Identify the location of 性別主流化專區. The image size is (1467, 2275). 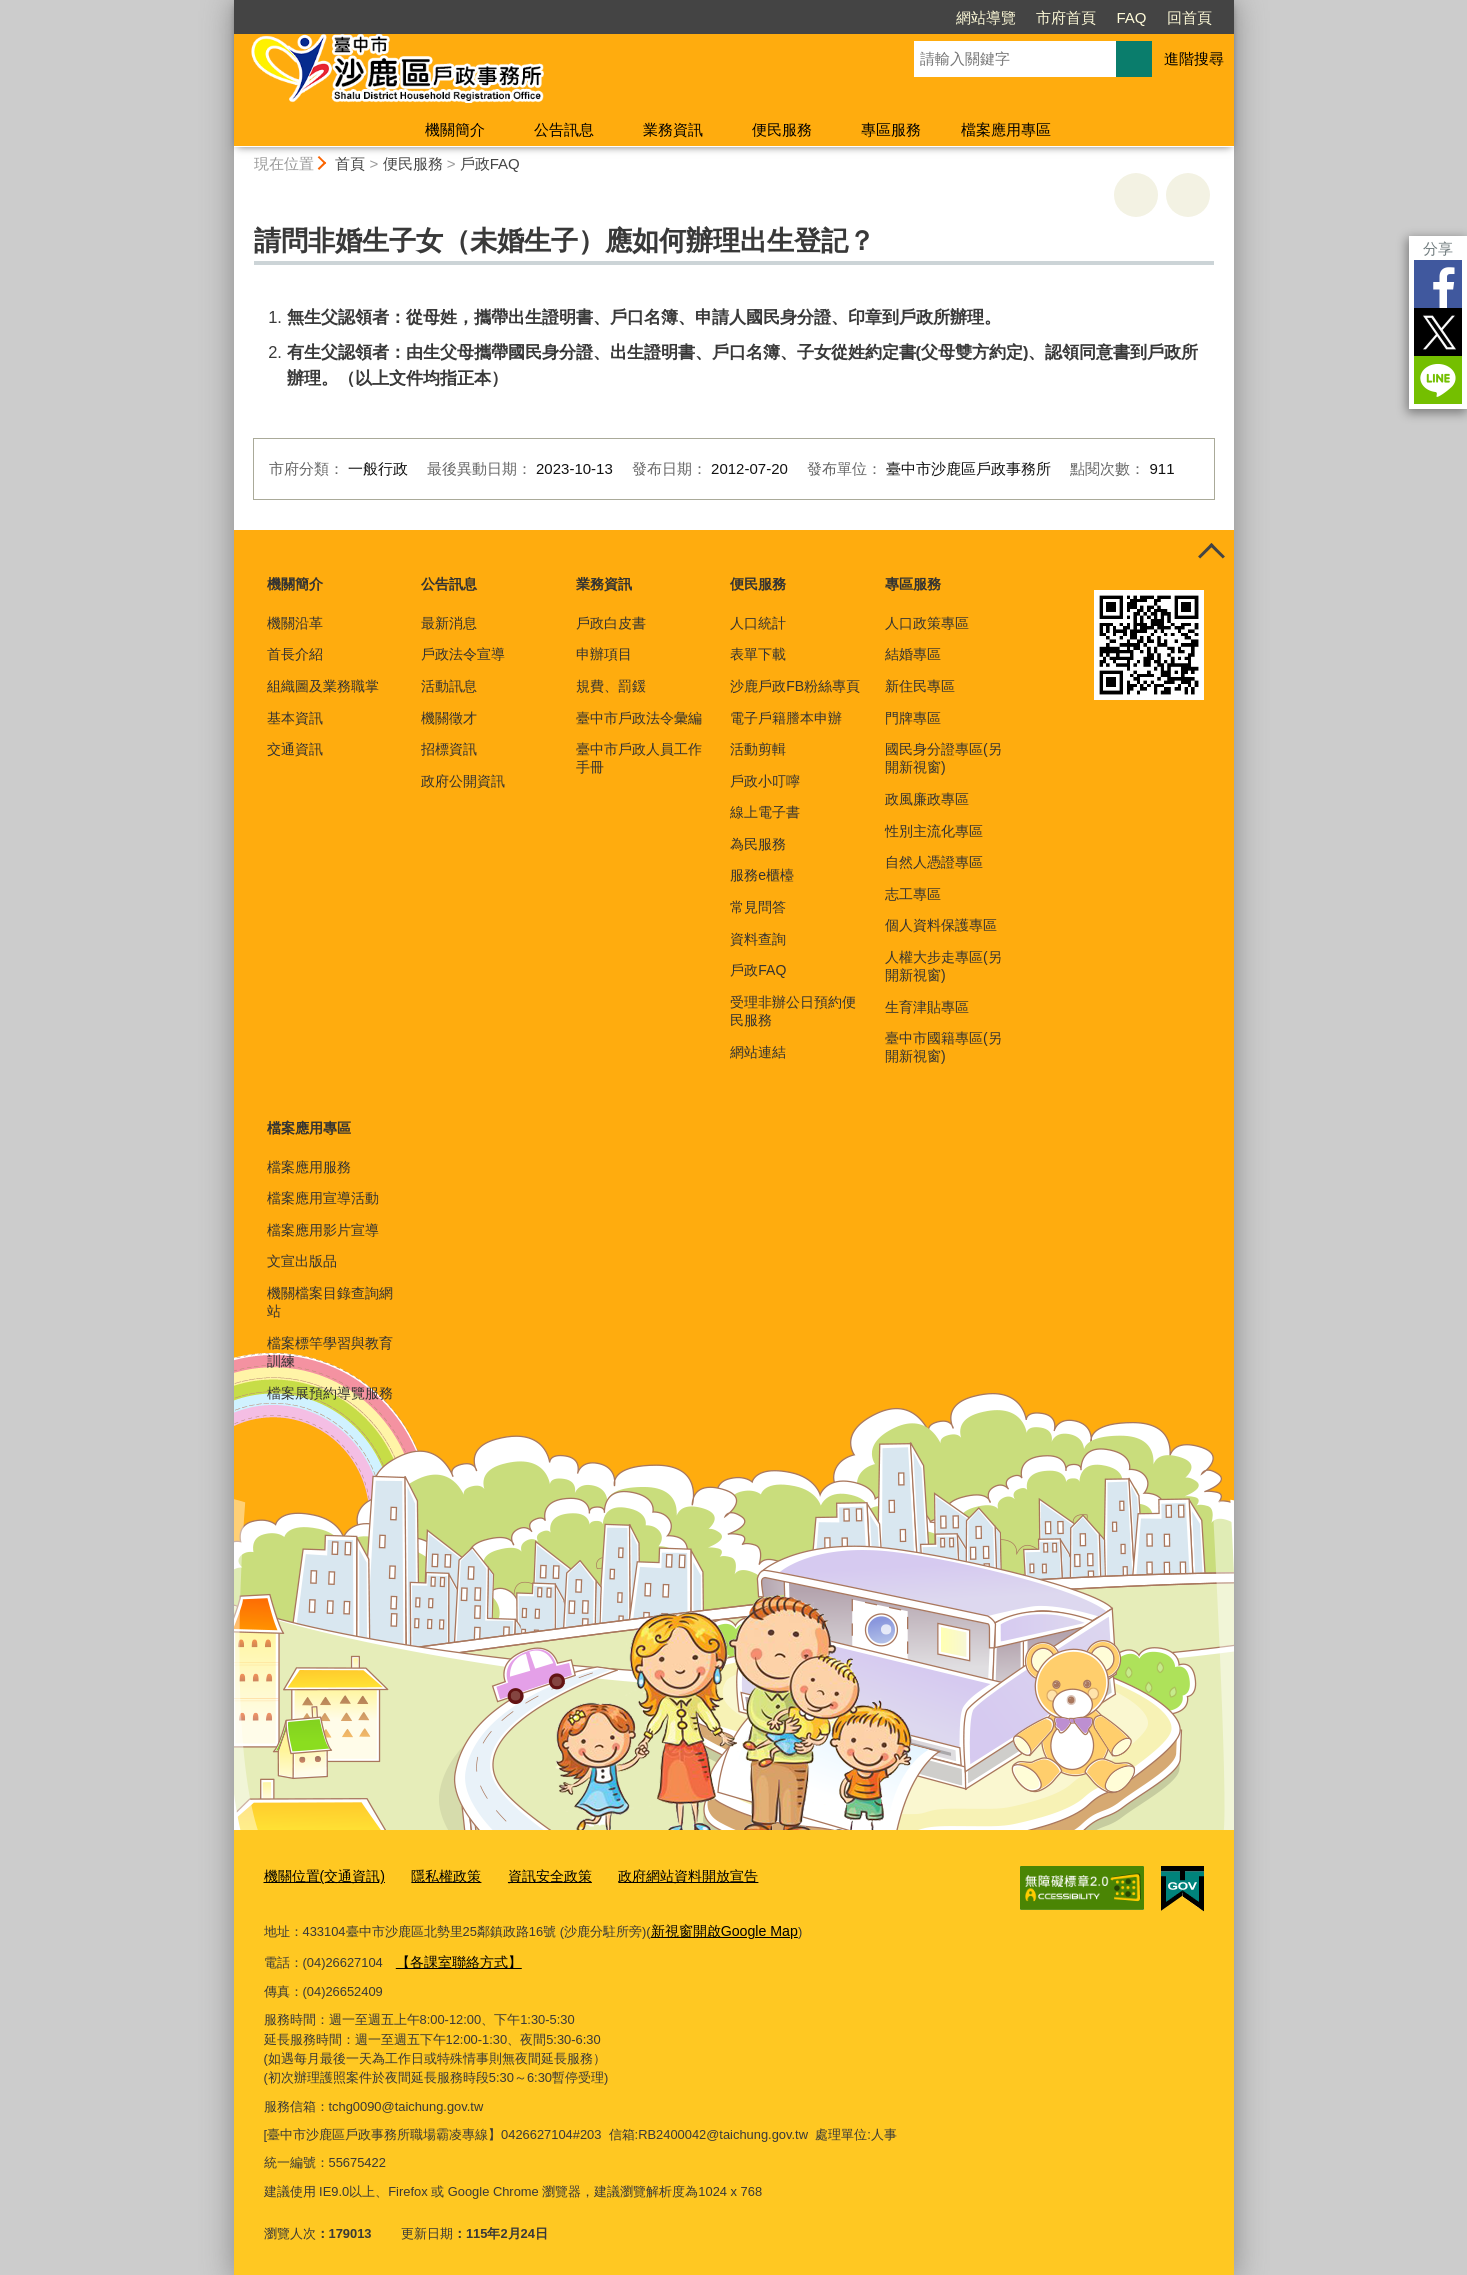
(934, 831).